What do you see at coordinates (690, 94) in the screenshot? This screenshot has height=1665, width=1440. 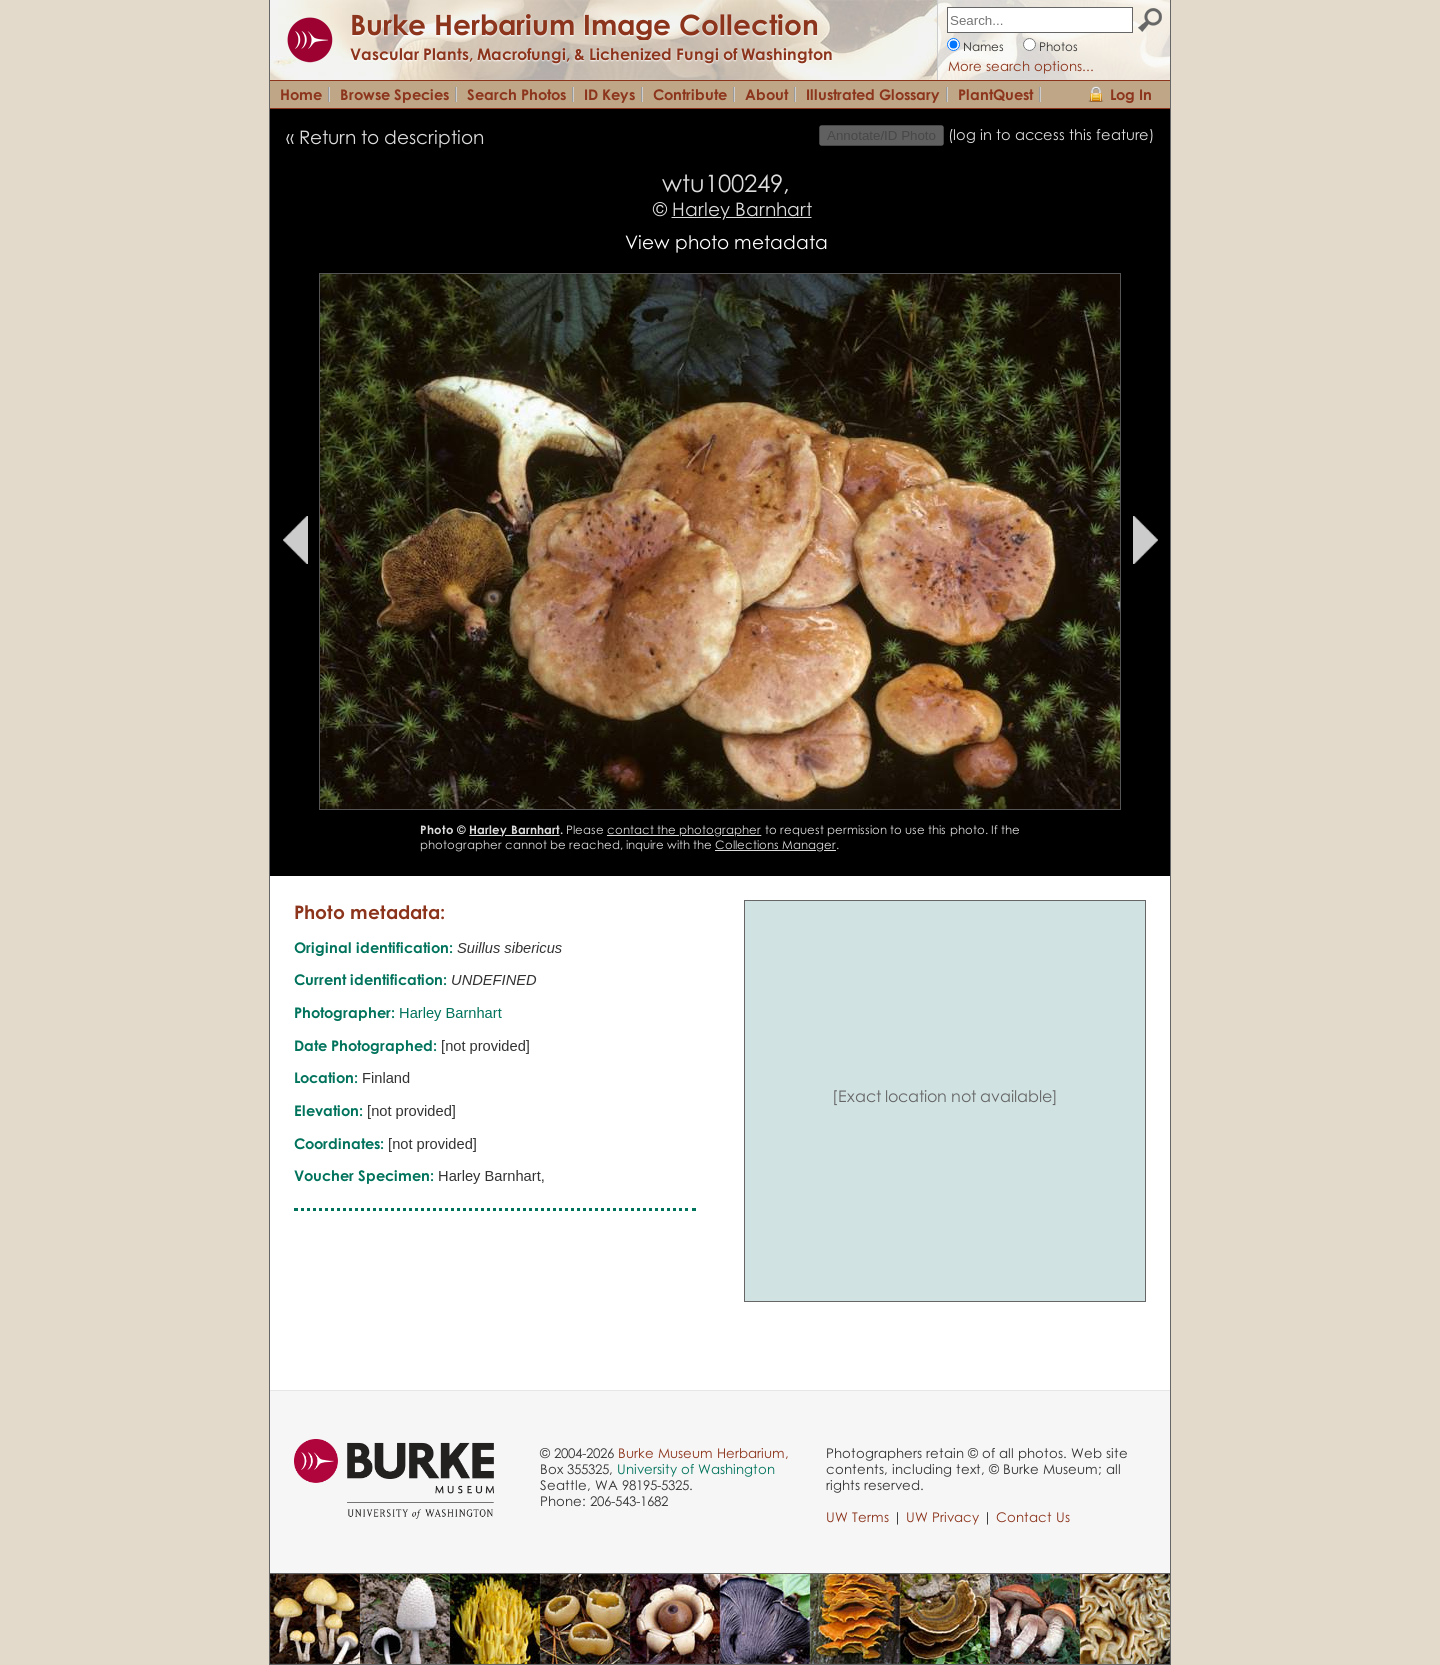 I see `Contribute` at bounding box center [690, 94].